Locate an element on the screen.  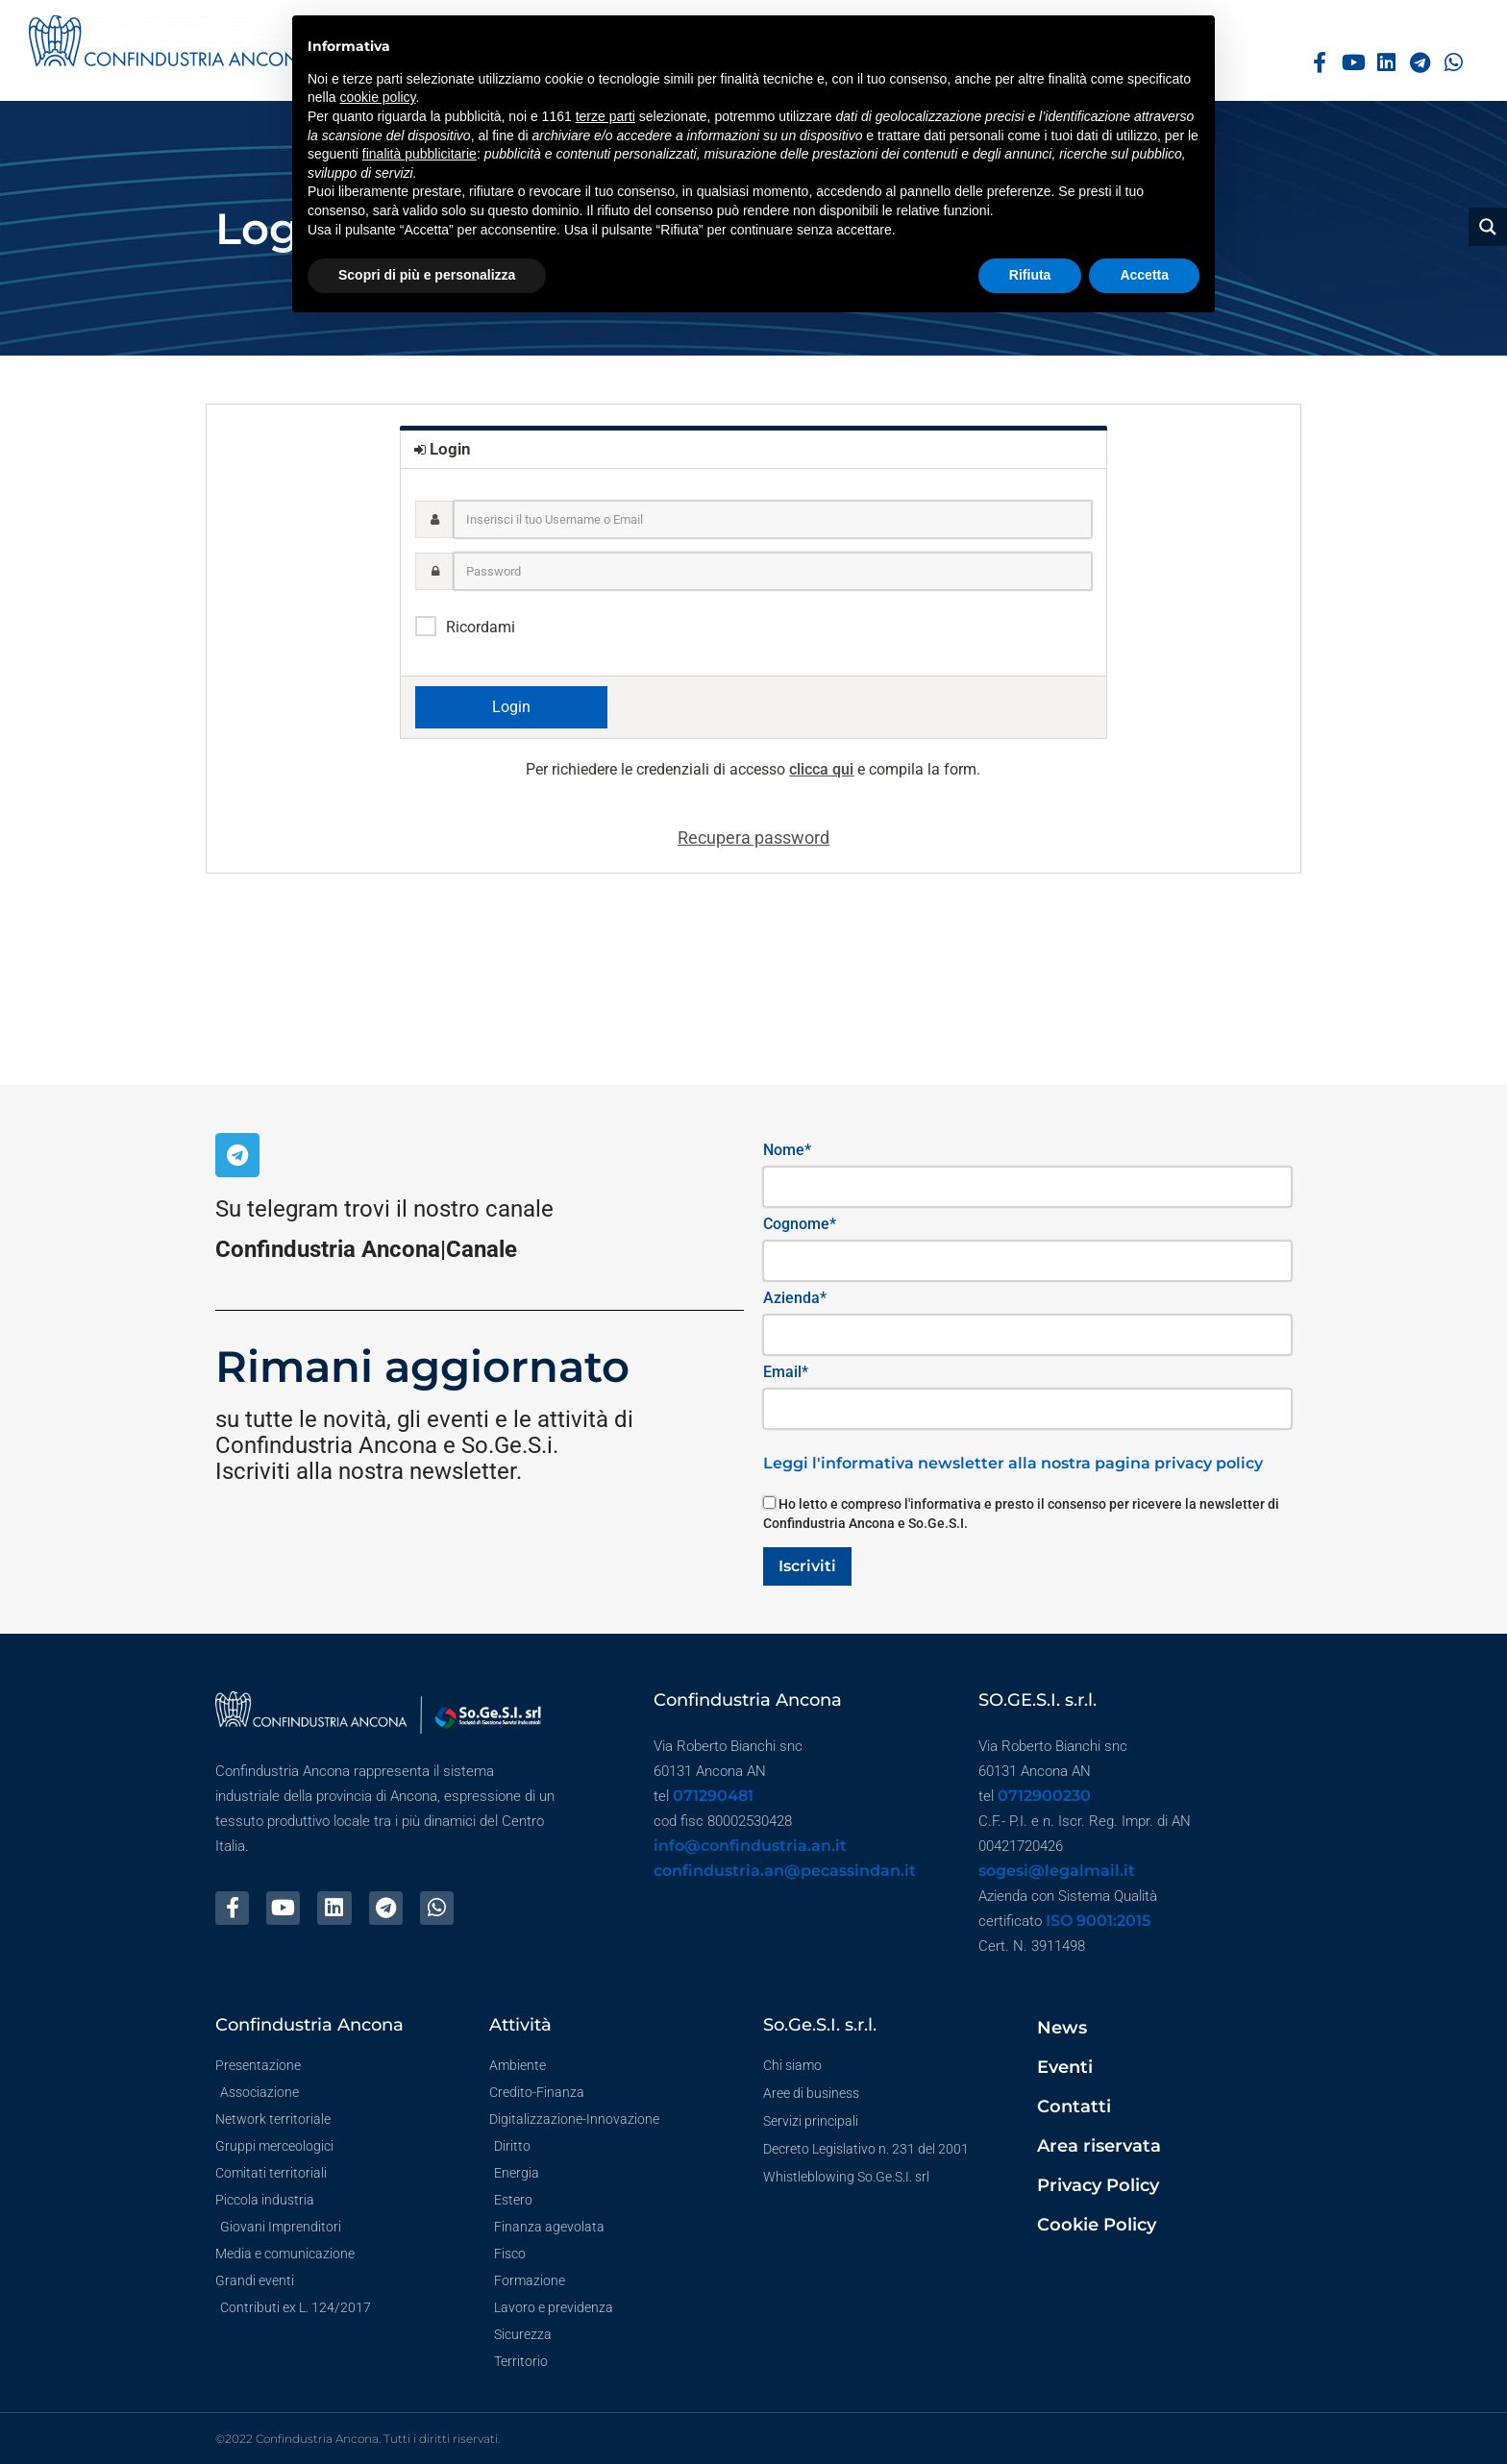
071290481 is located at coordinates (713, 1795).